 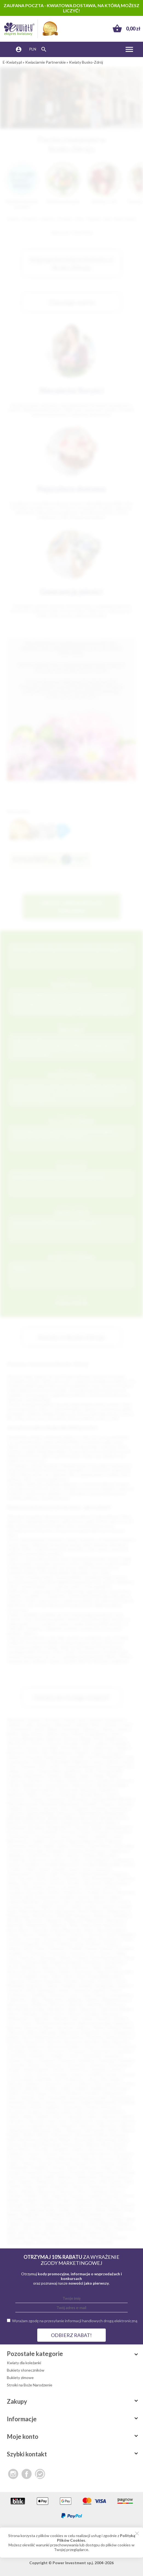 What do you see at coordinates (99, 2191) in the screenshot?
I see `Sławków` at bounding box center [99, 2191].